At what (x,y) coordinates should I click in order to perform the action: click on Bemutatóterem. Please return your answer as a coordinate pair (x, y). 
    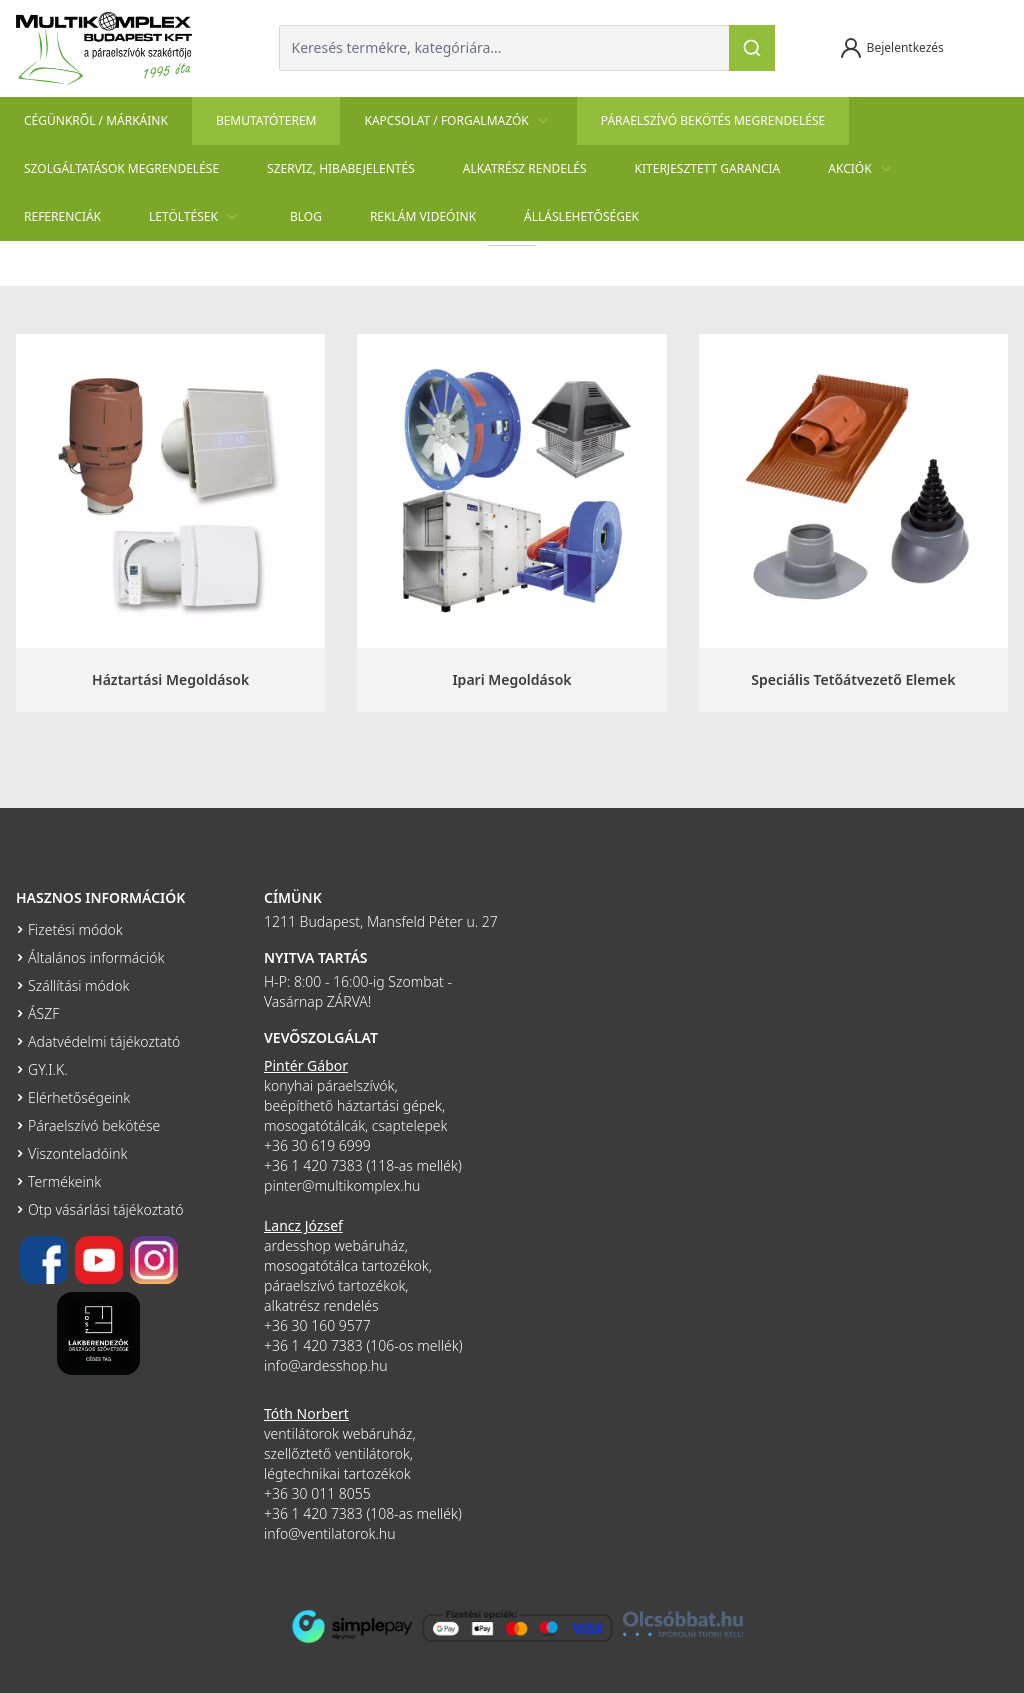
    Looking at the image, I should click on (266, 120).